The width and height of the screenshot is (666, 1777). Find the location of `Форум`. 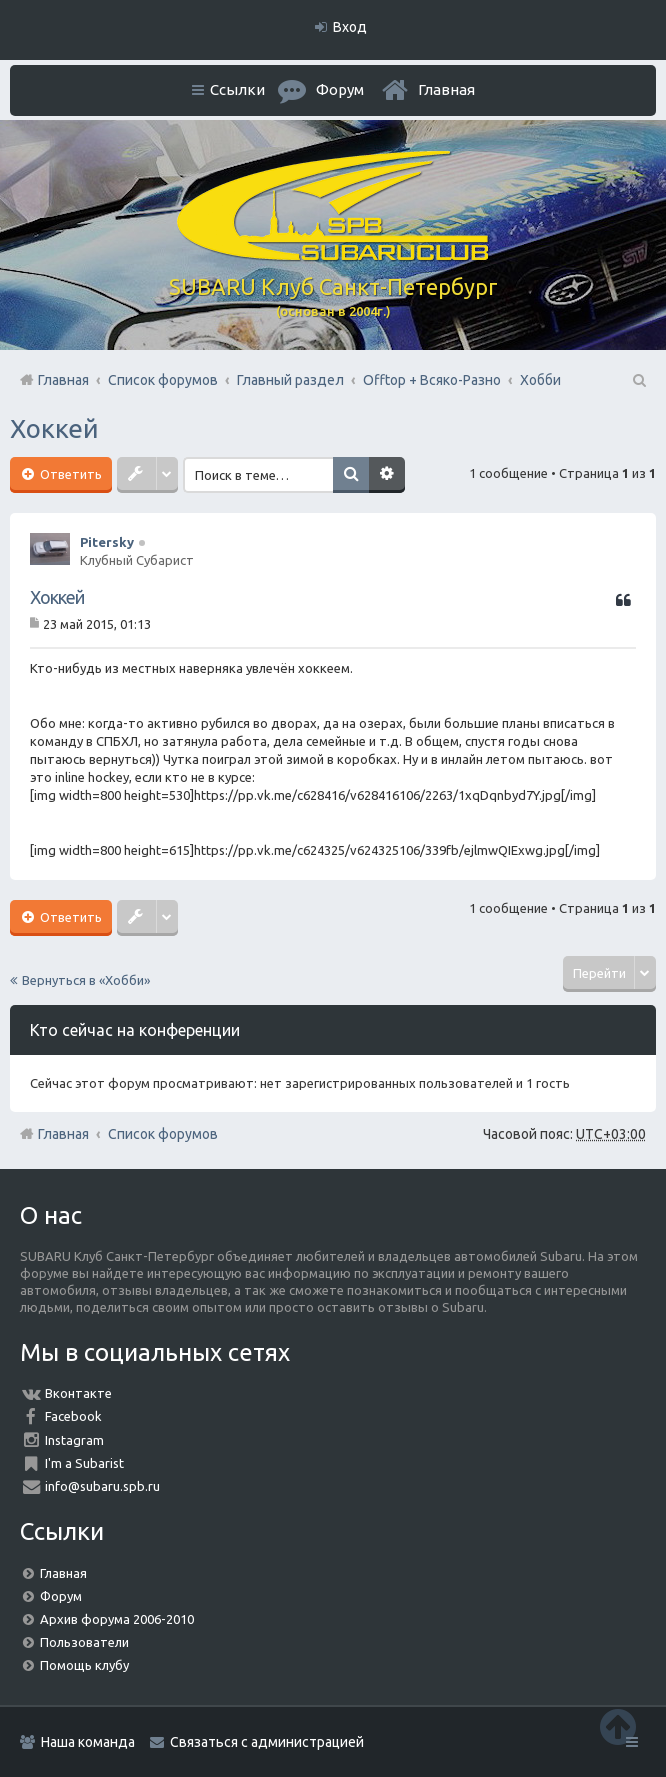

Форум is located at coordinates (61, 1596).